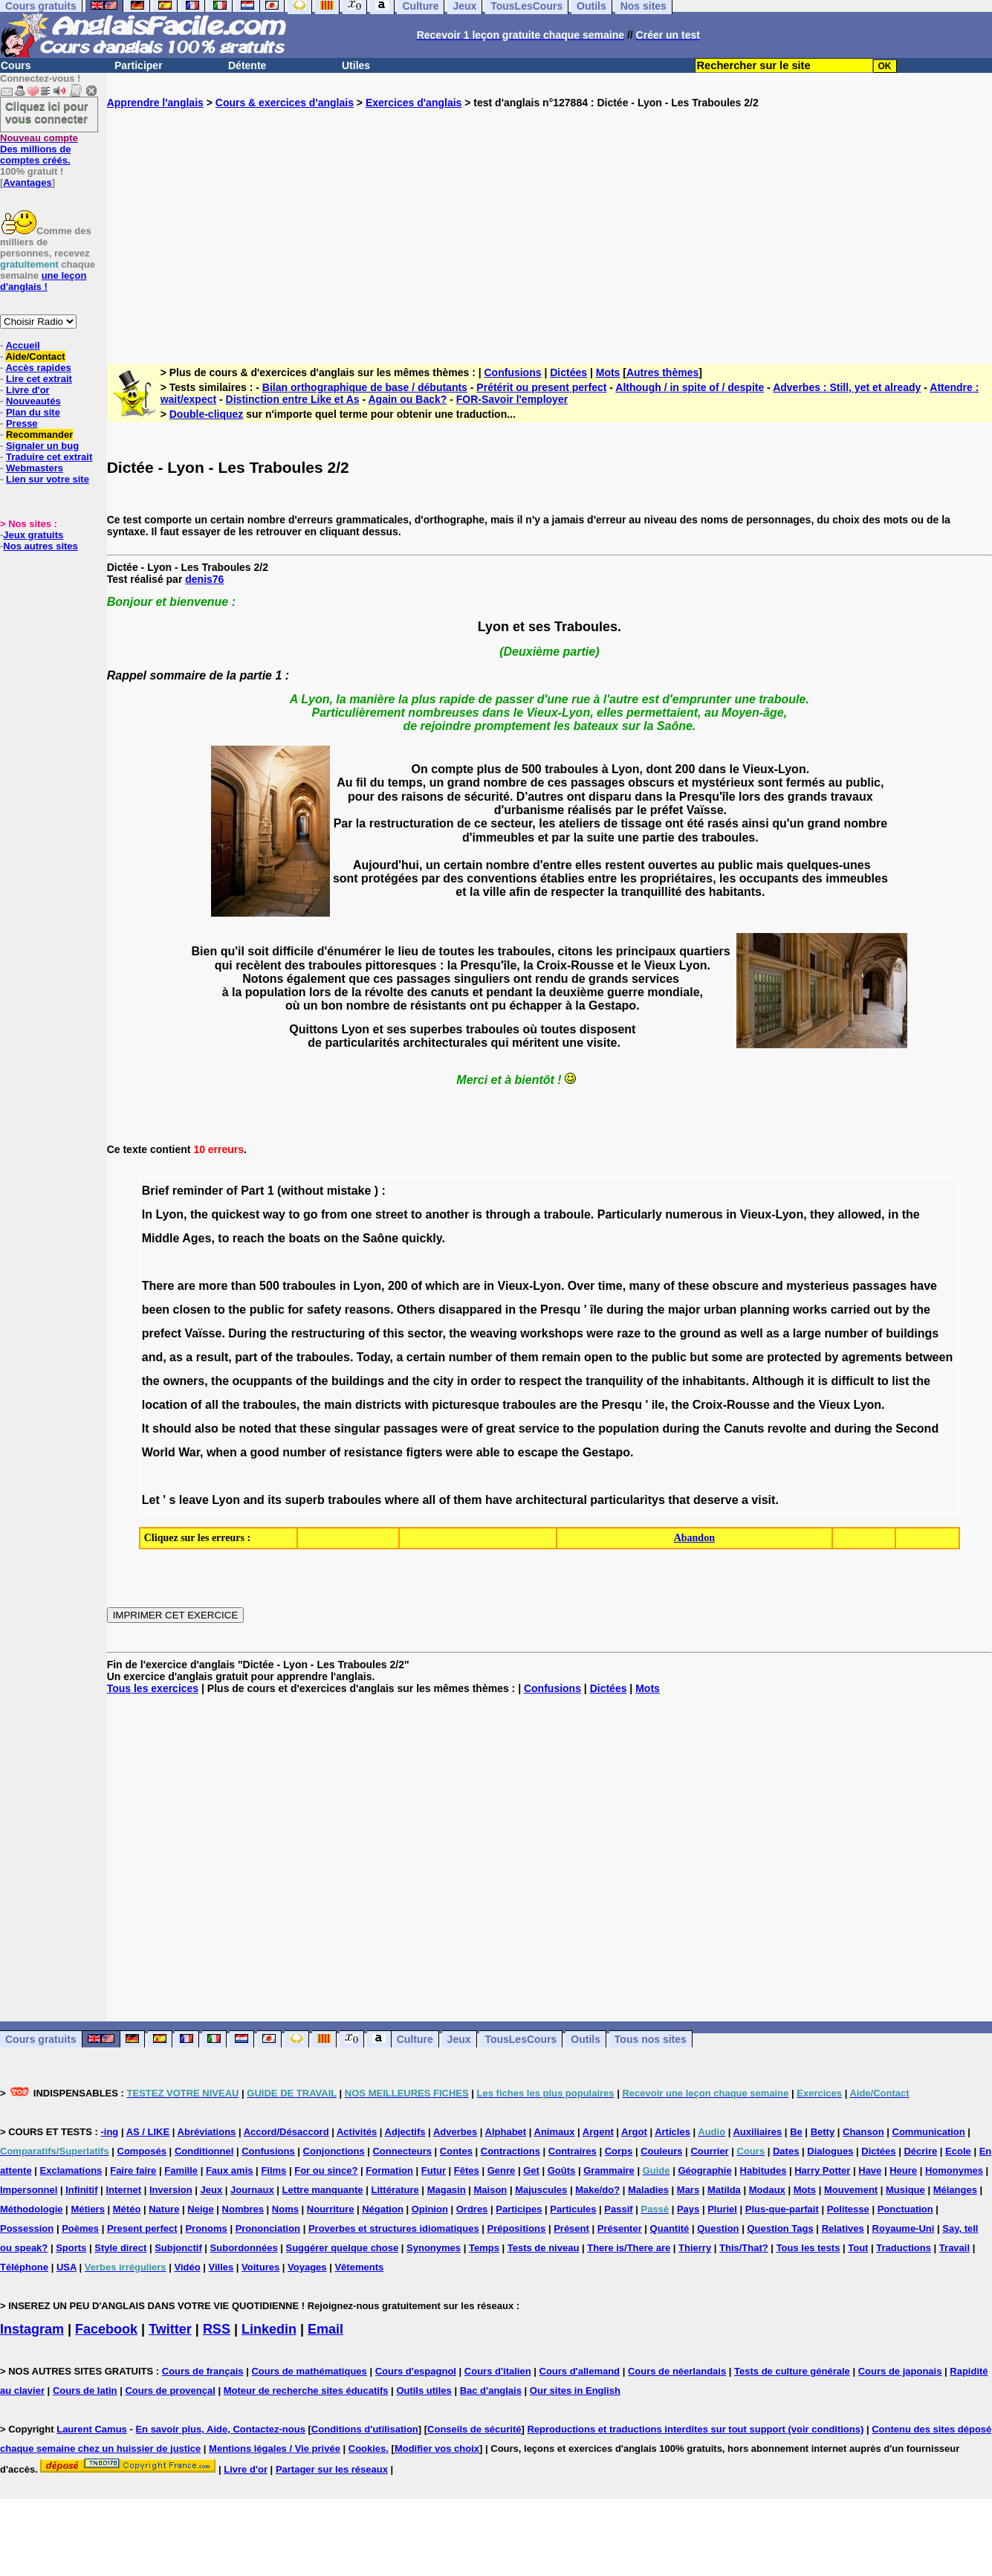 The height and width of the screenshot is (2576, 992). I want to click on Opinion, so click(430, 2209).